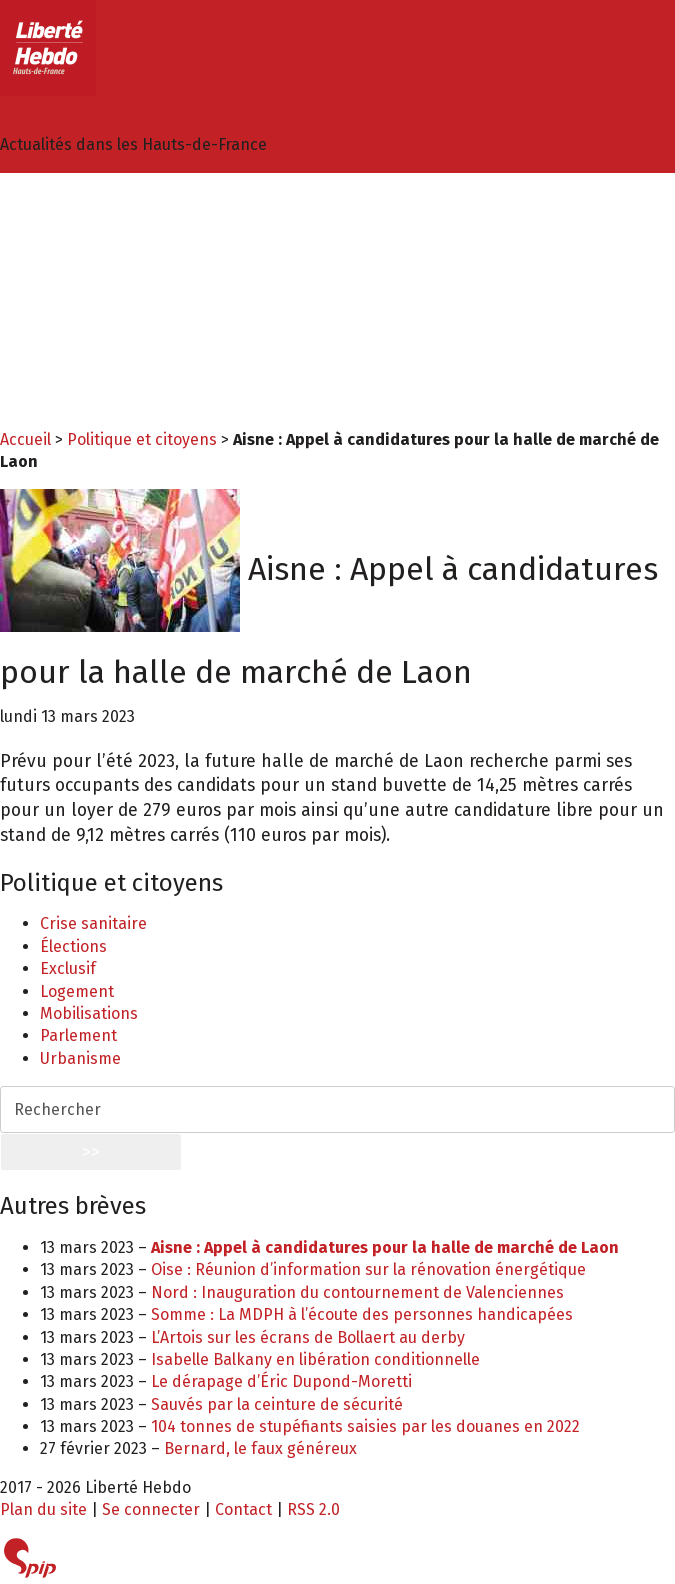 The width and height of the screenshot is (675, 1584). What do you see at coordinates (368, 1269) in the screenshot?
I see `Oise : Réunion d’information sur la rénovation énergétique` at bounding box center [368, 1269].